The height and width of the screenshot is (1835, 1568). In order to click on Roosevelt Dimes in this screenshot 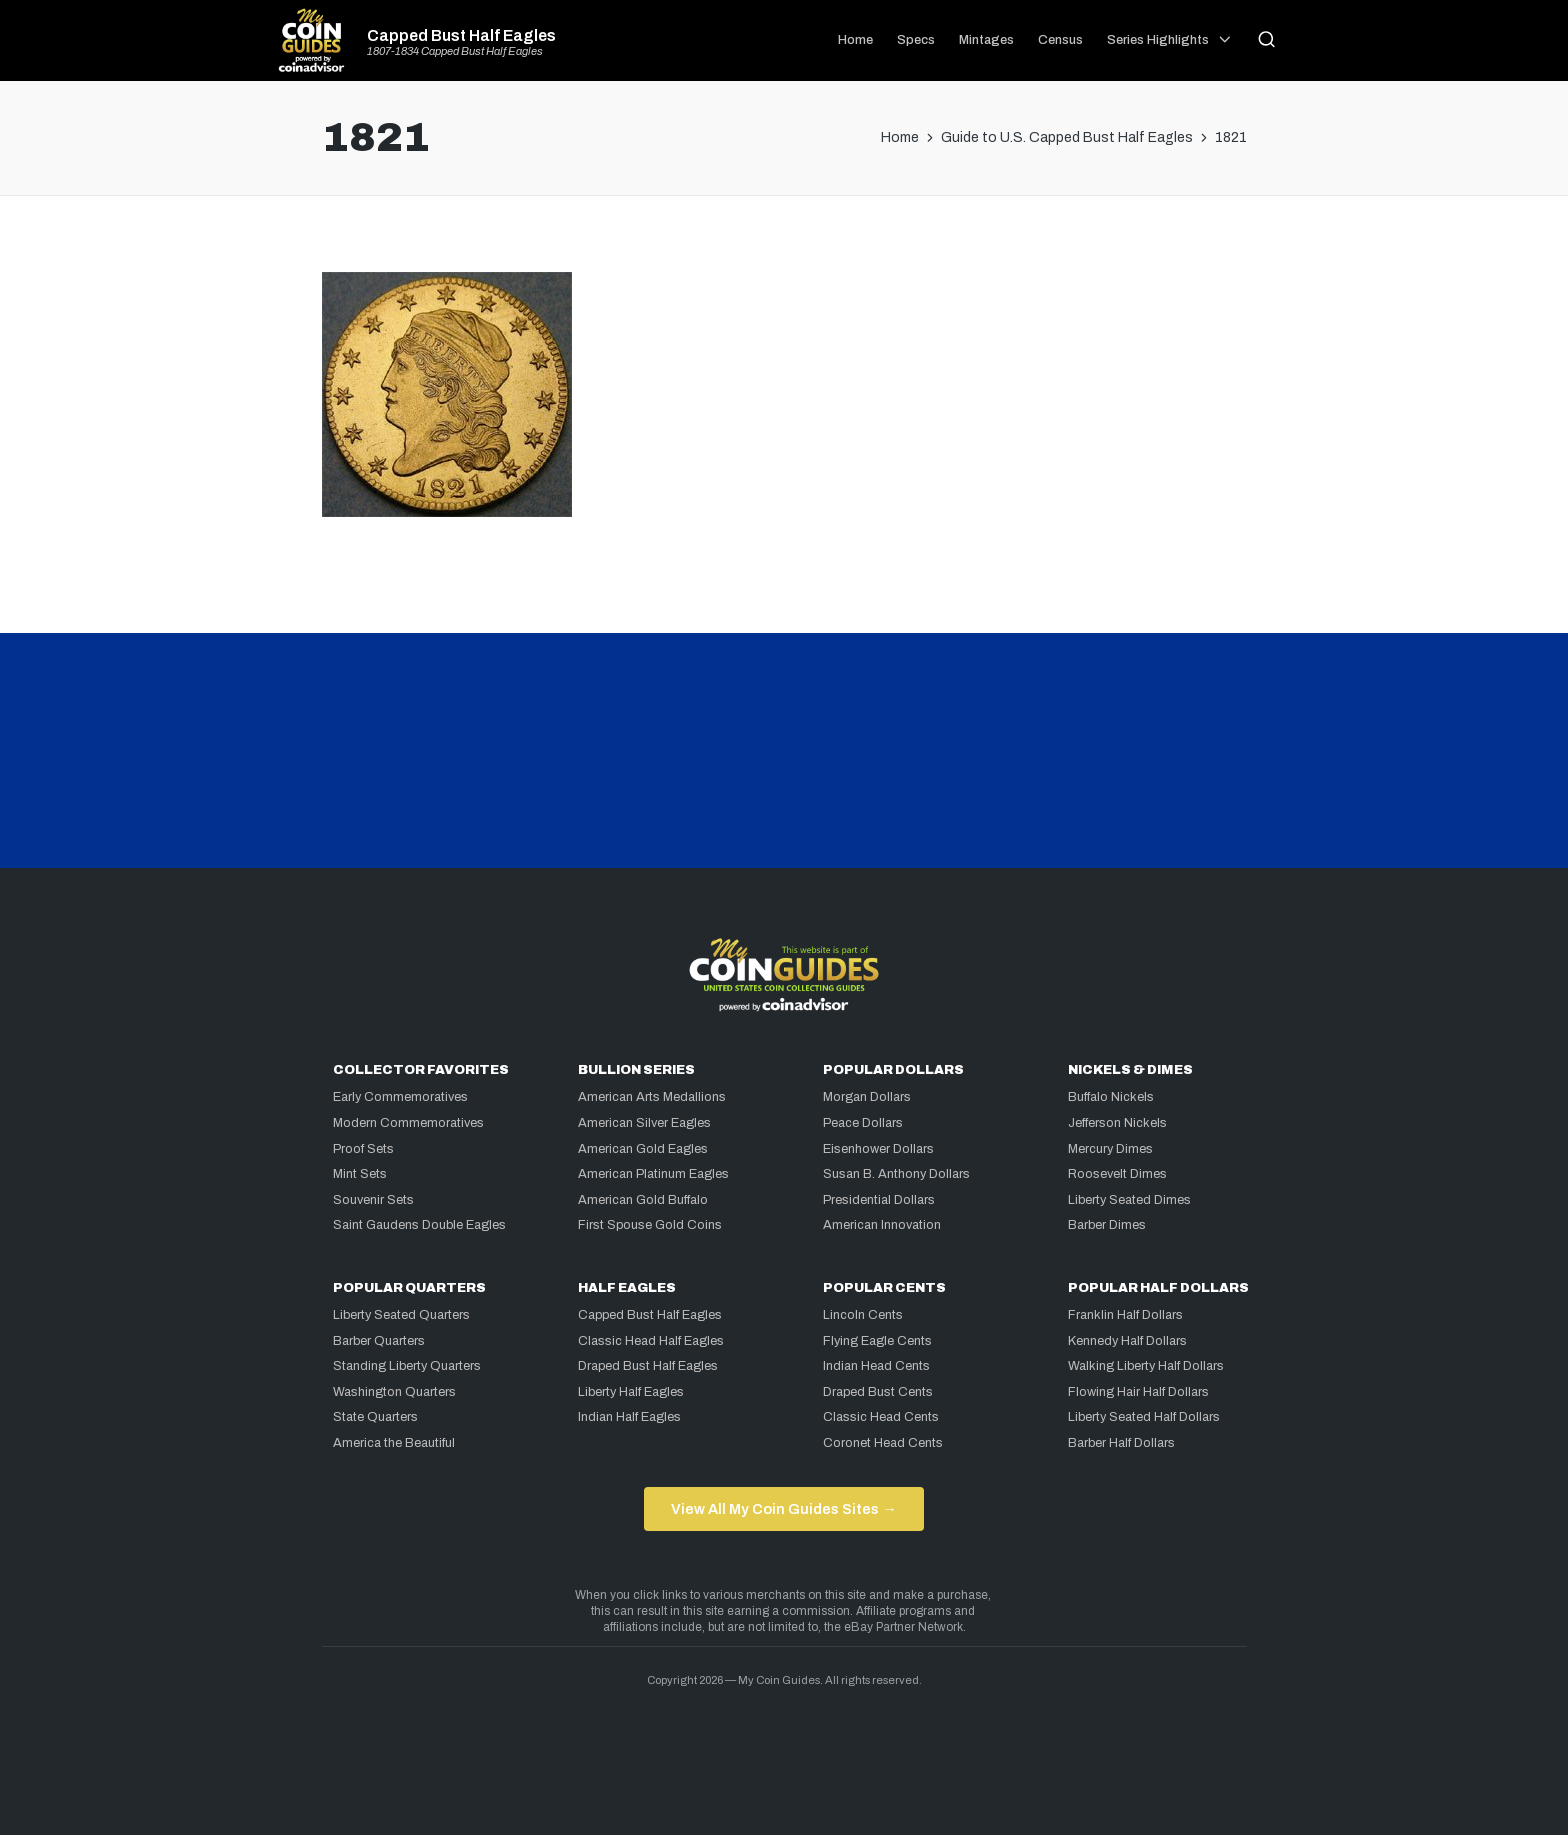, I will do `click(1117, 1174)`.